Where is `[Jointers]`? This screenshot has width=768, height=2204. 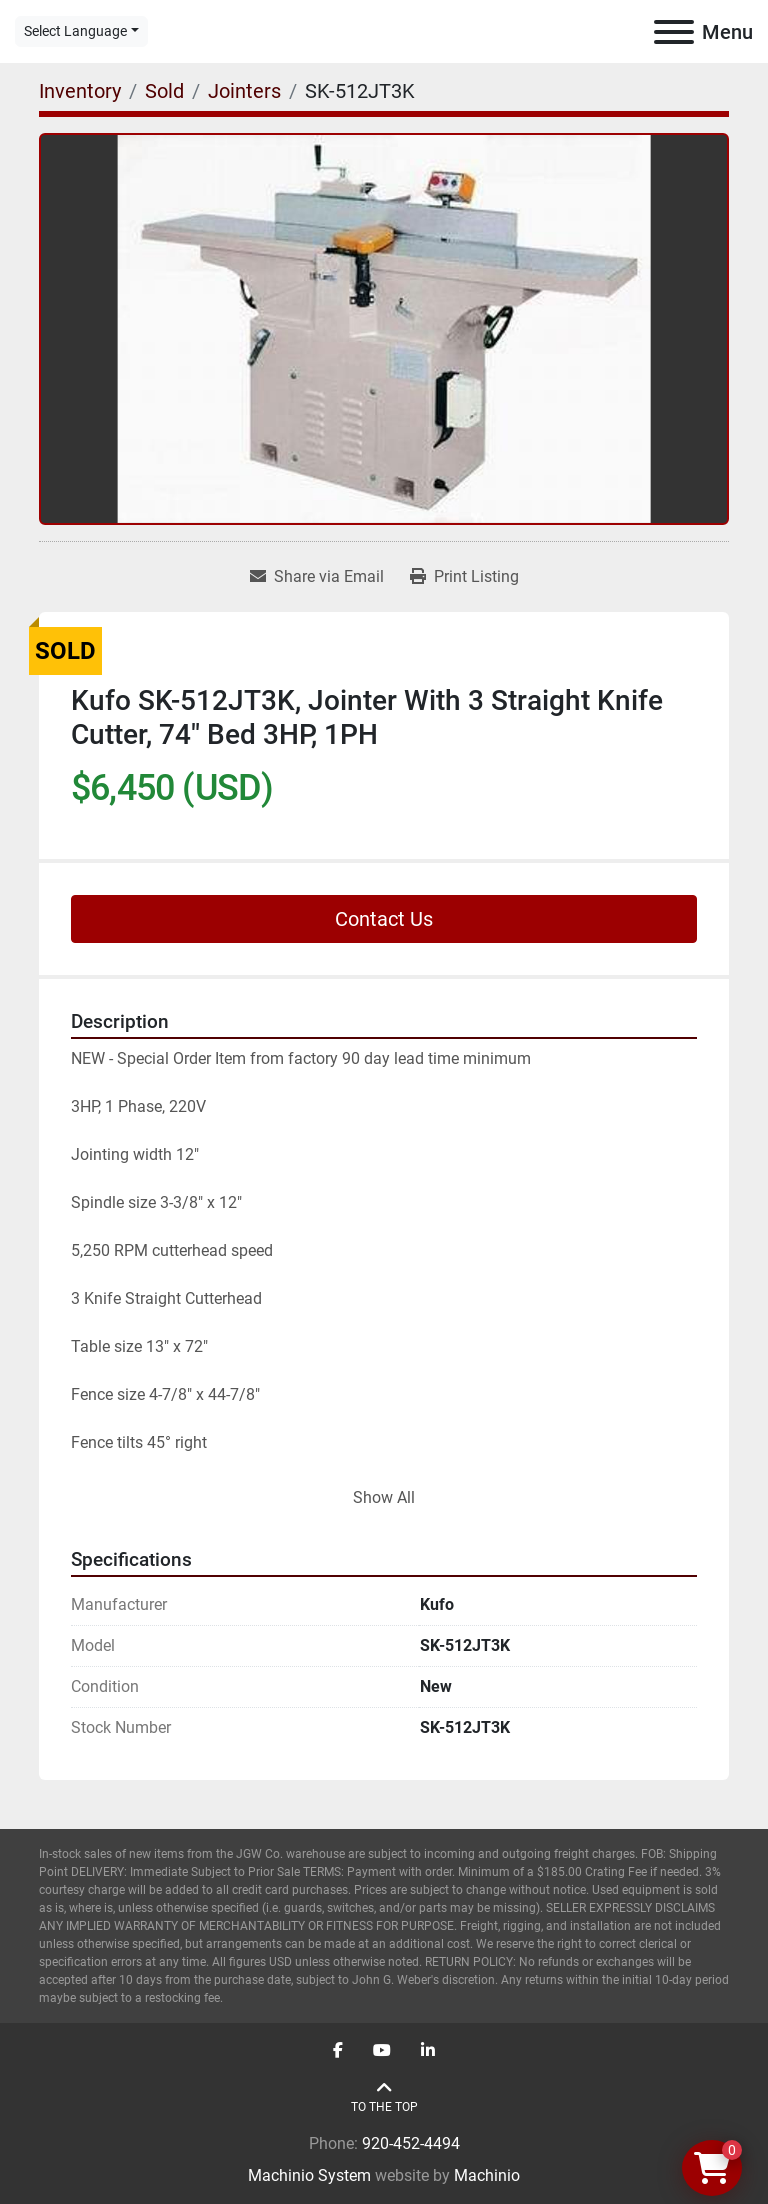
[Jointers] is located at coordinates (244, 91).